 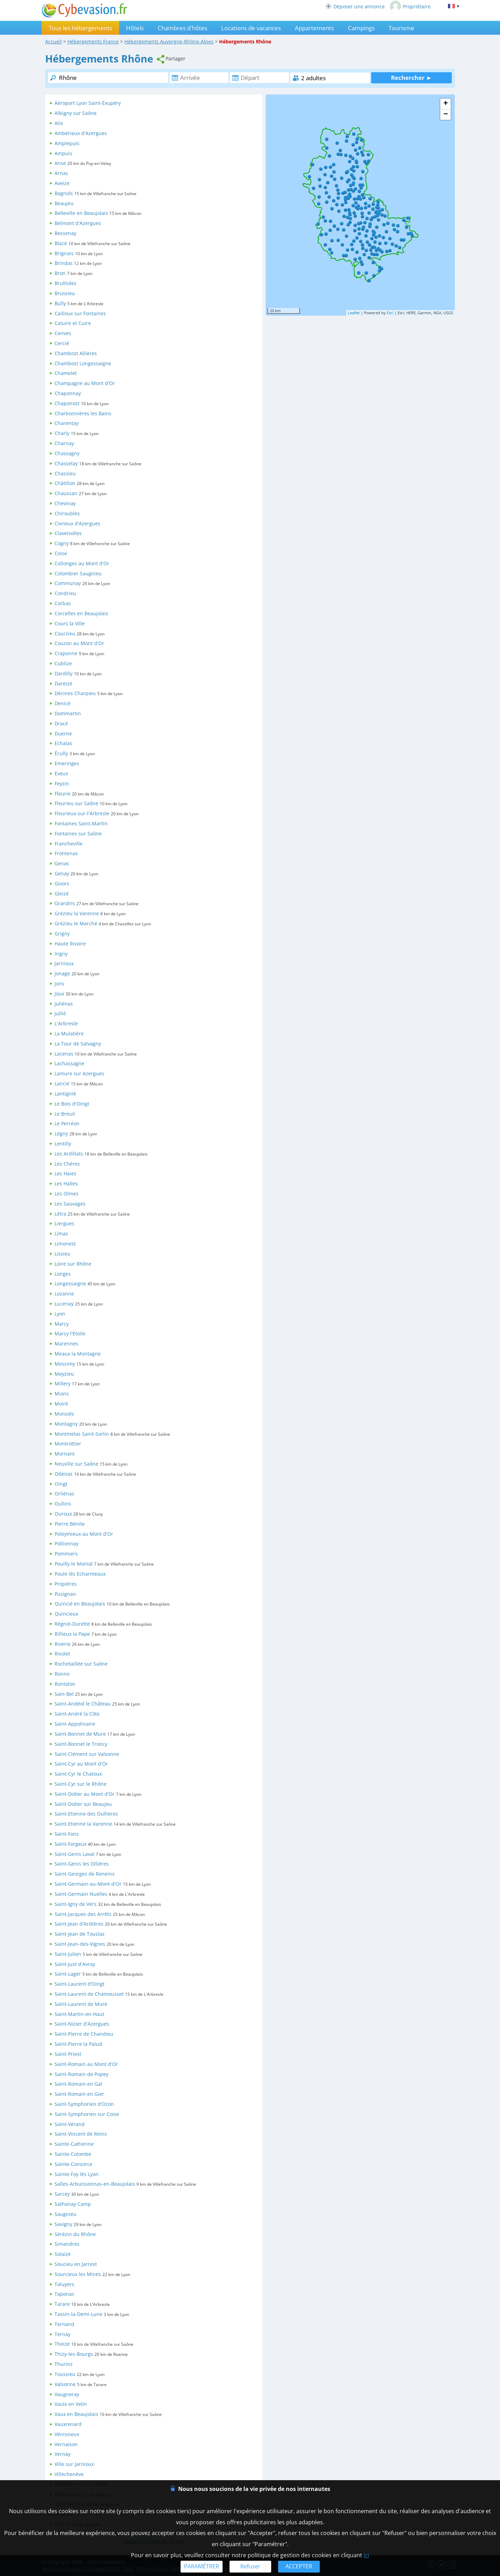 I want to click on Propriétaire, so click(x=410, y=6).